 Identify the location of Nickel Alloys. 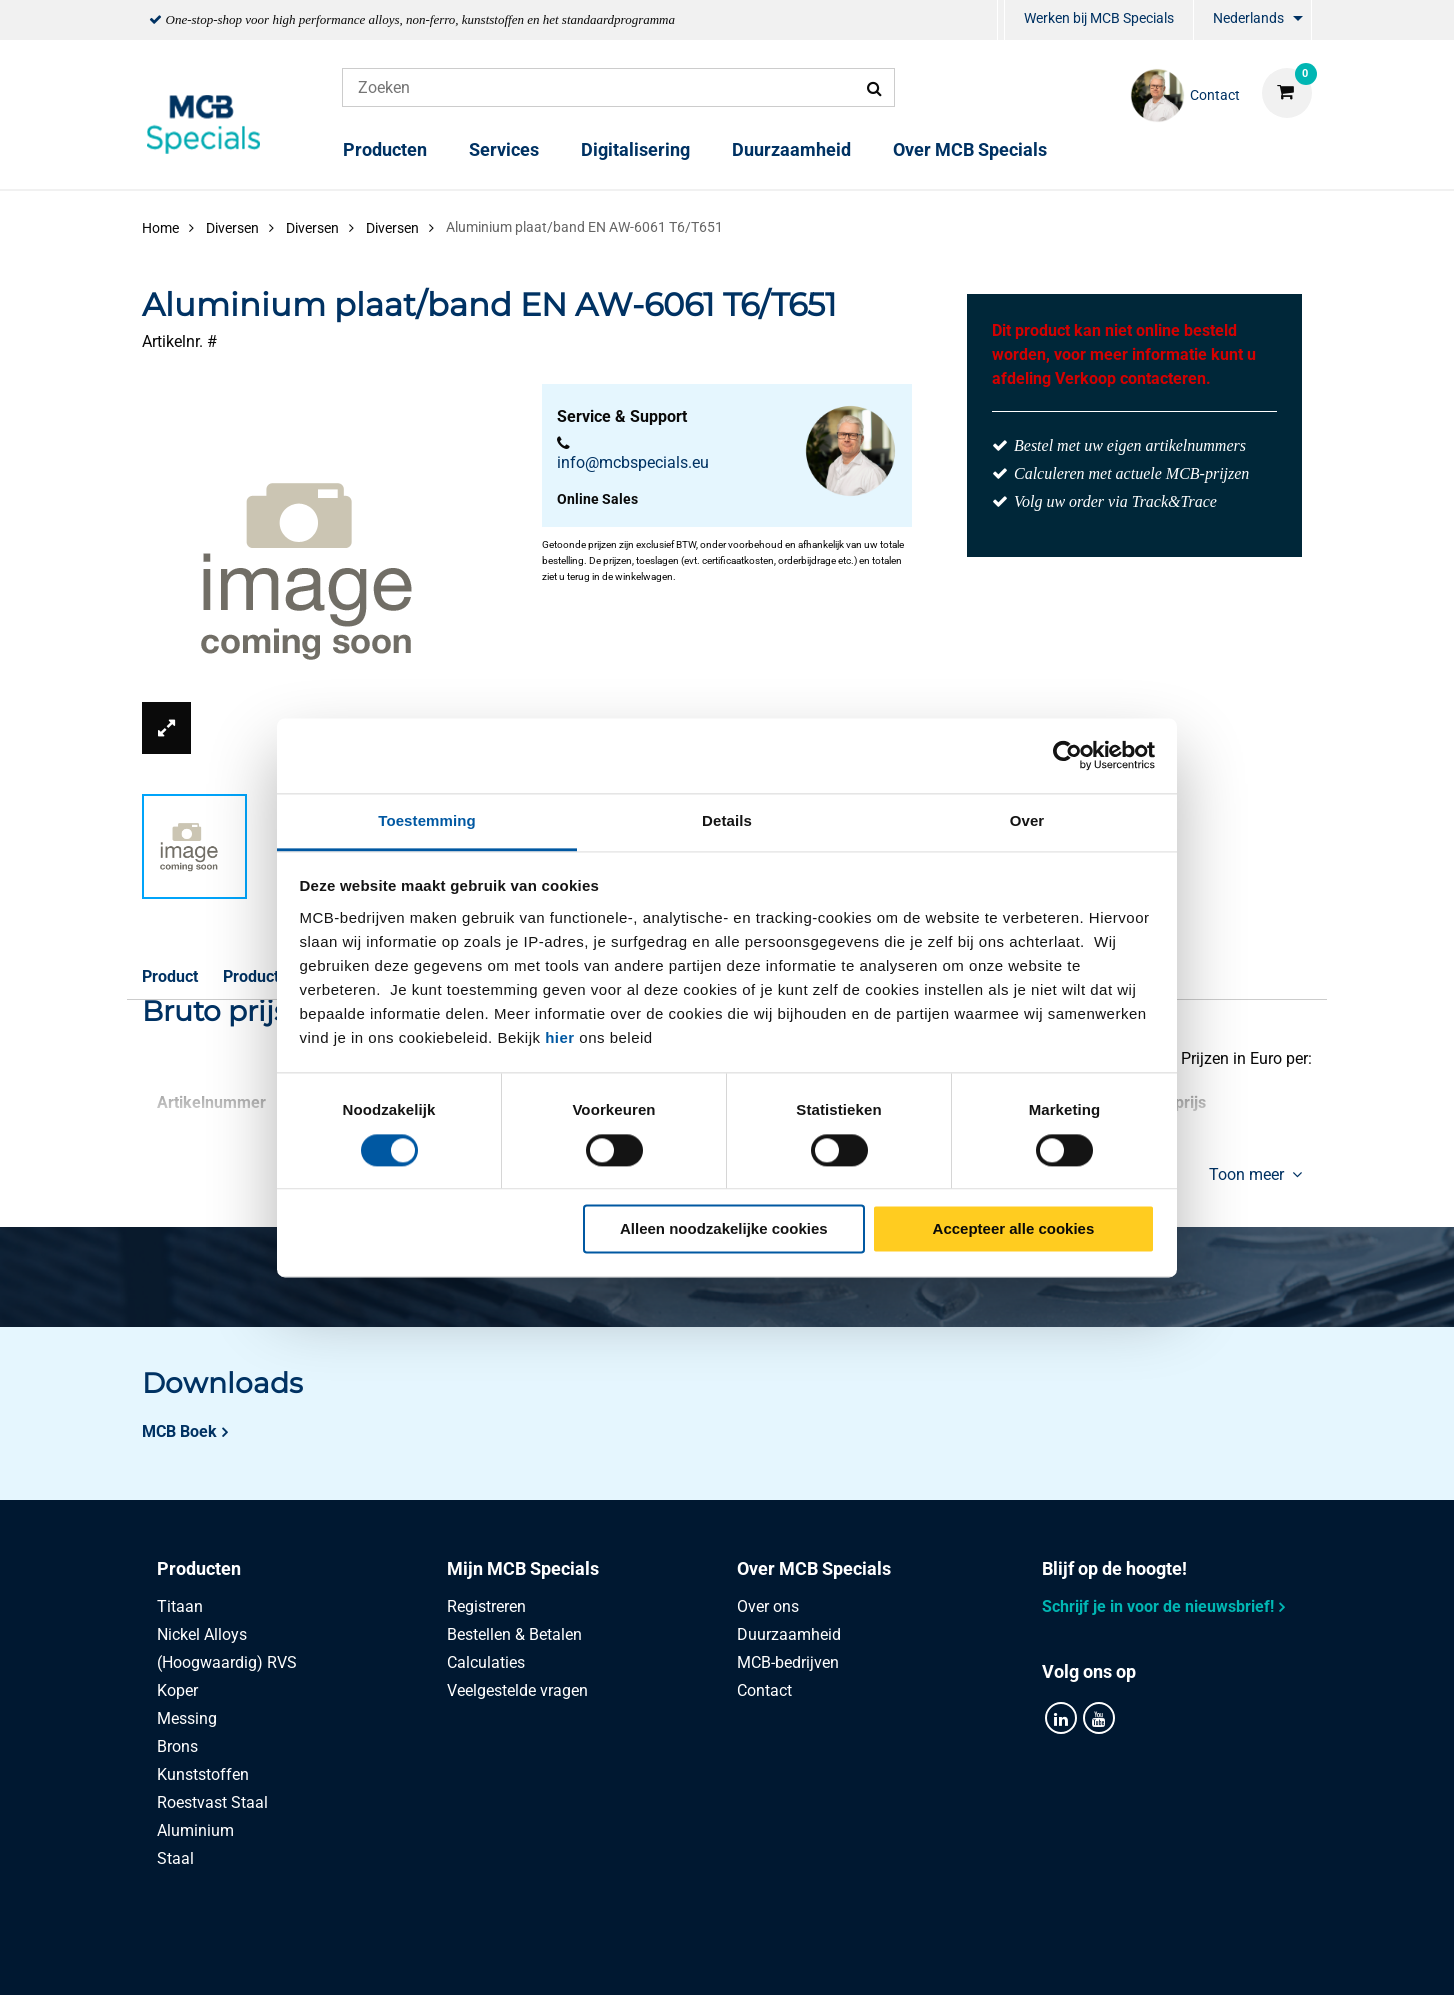
(202, 1634).